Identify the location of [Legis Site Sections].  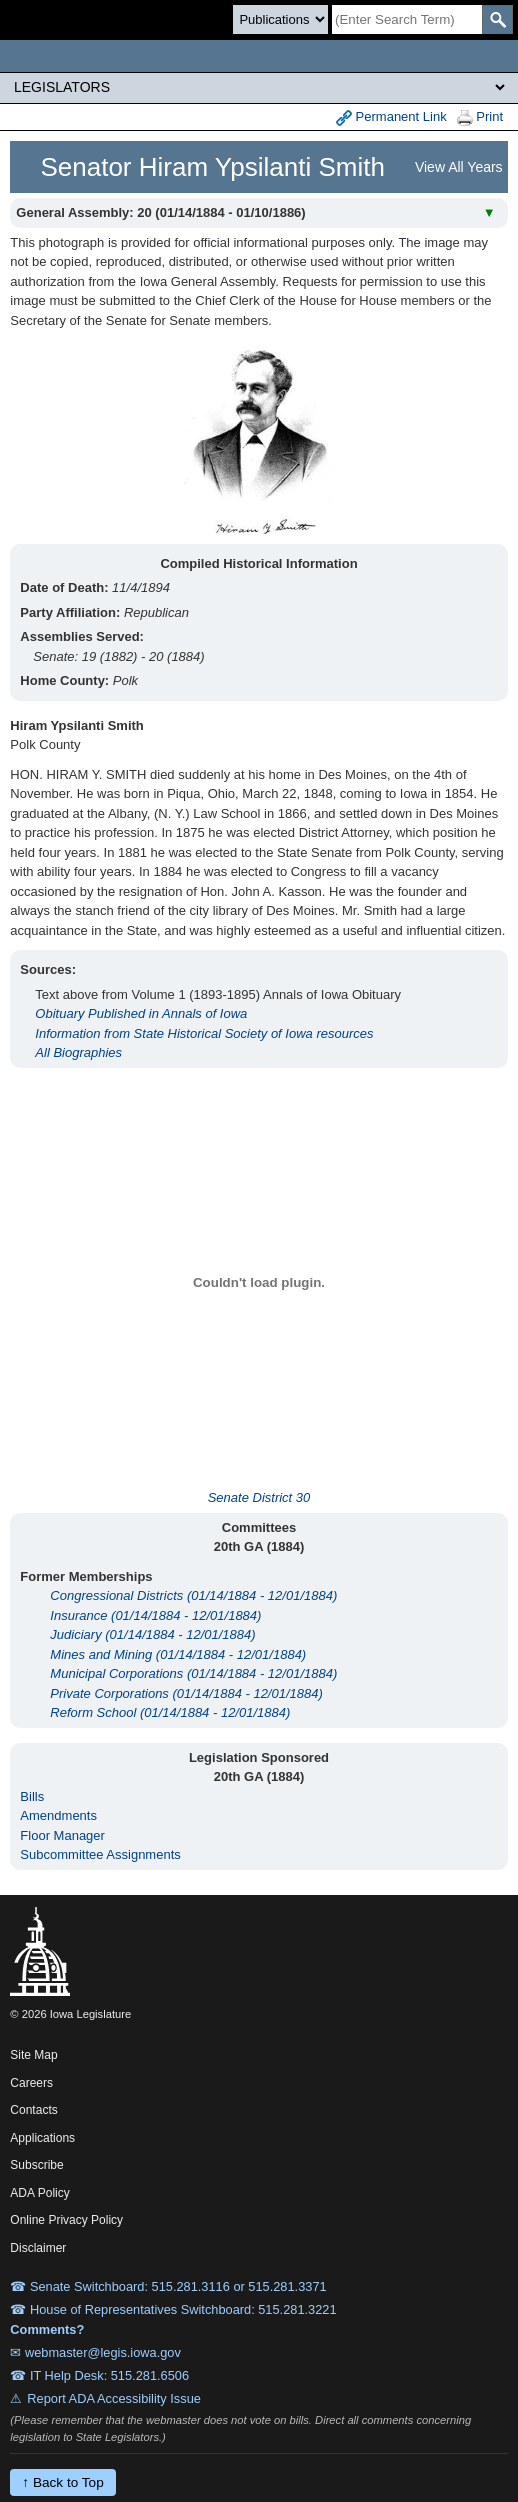
(259, 87).